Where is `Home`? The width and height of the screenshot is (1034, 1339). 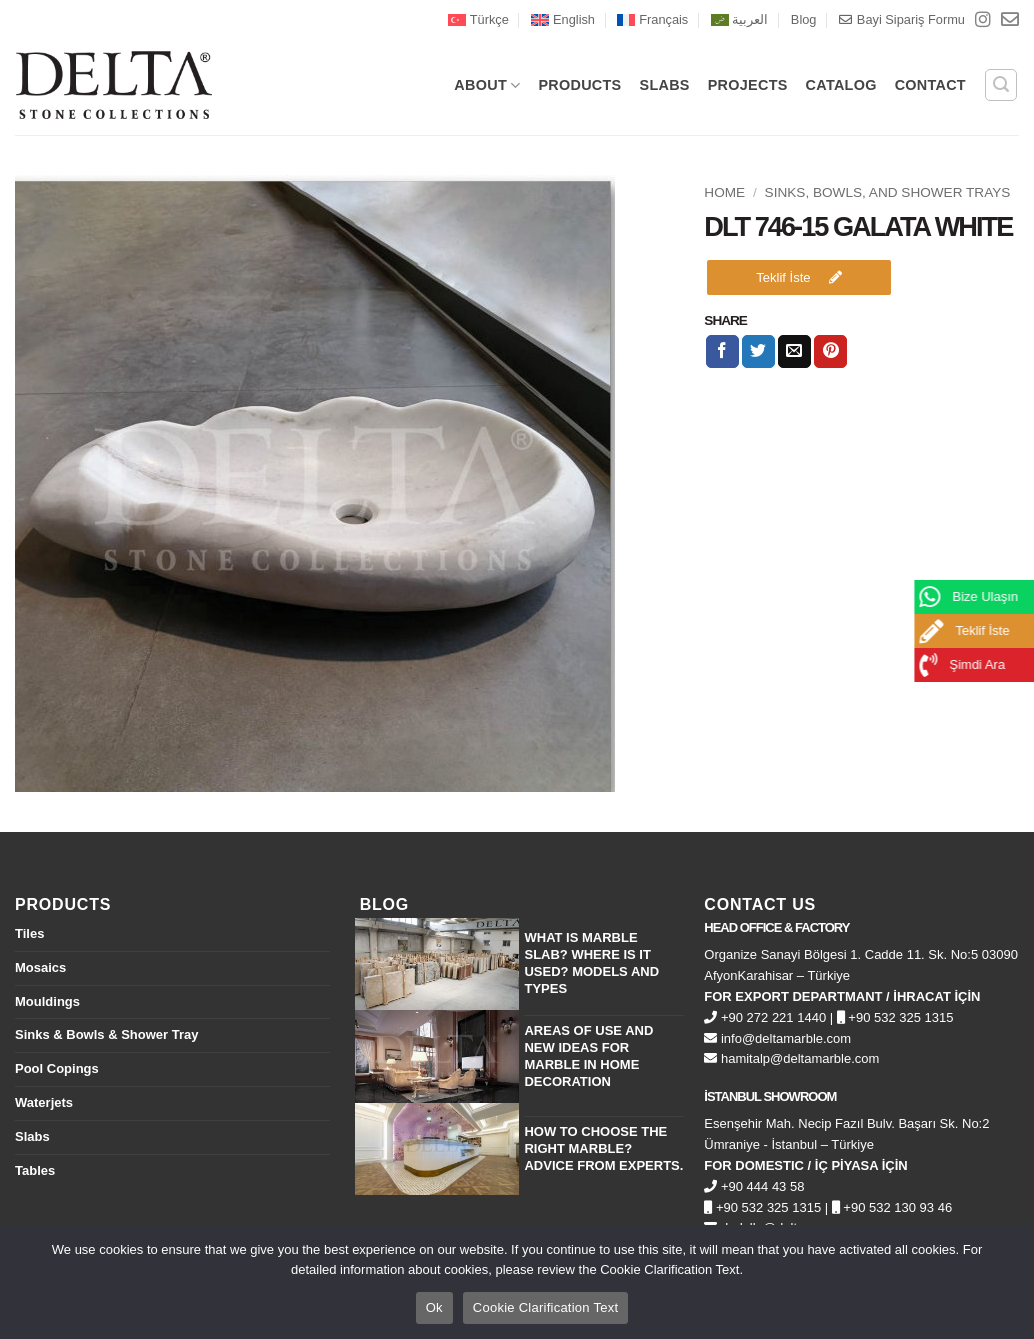
Home is located at coordinates (724, 192).